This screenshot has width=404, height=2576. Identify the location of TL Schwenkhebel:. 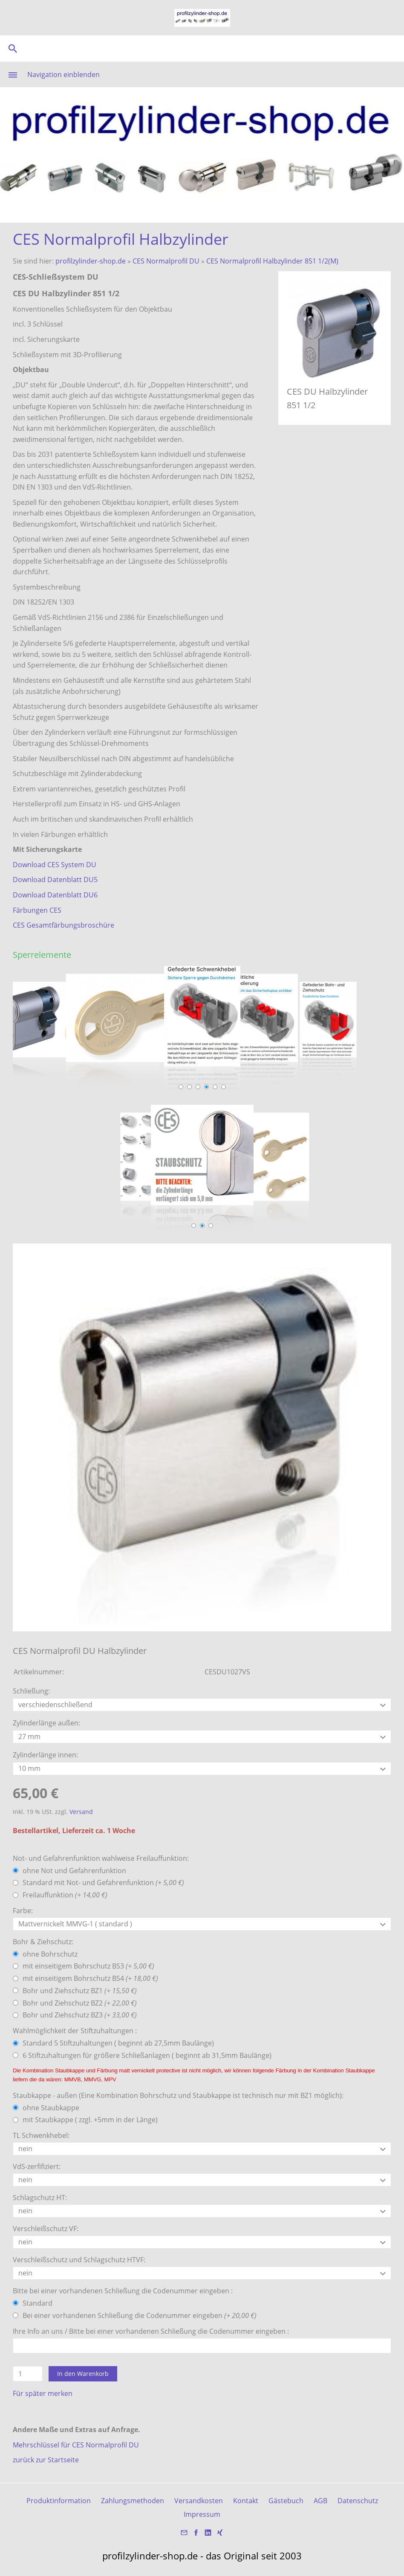
(41, 2135).